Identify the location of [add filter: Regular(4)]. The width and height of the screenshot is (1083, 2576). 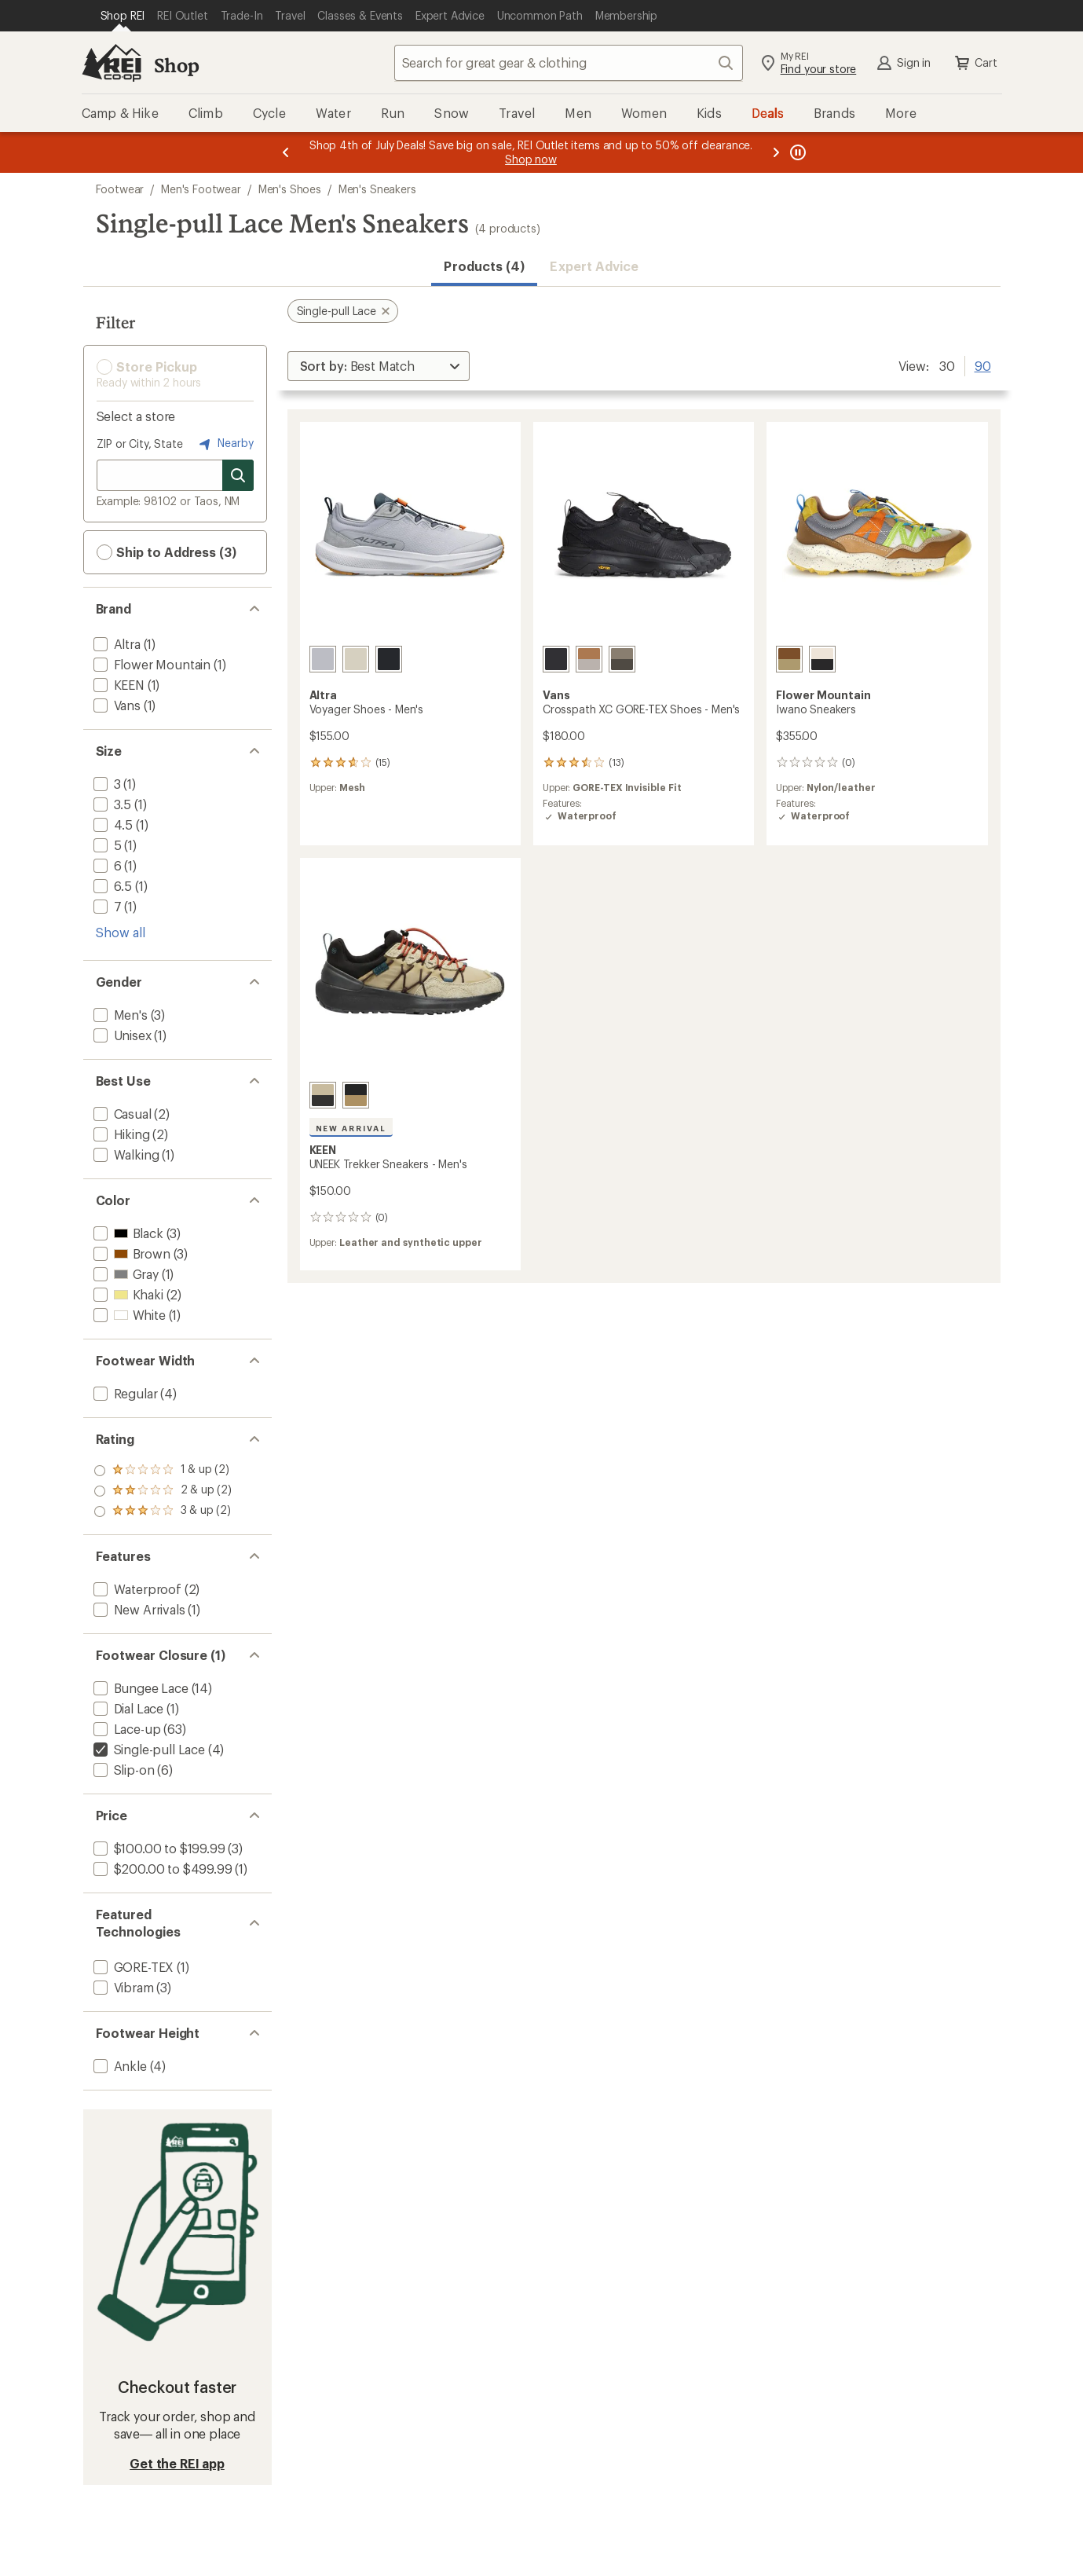
(124, 1393).